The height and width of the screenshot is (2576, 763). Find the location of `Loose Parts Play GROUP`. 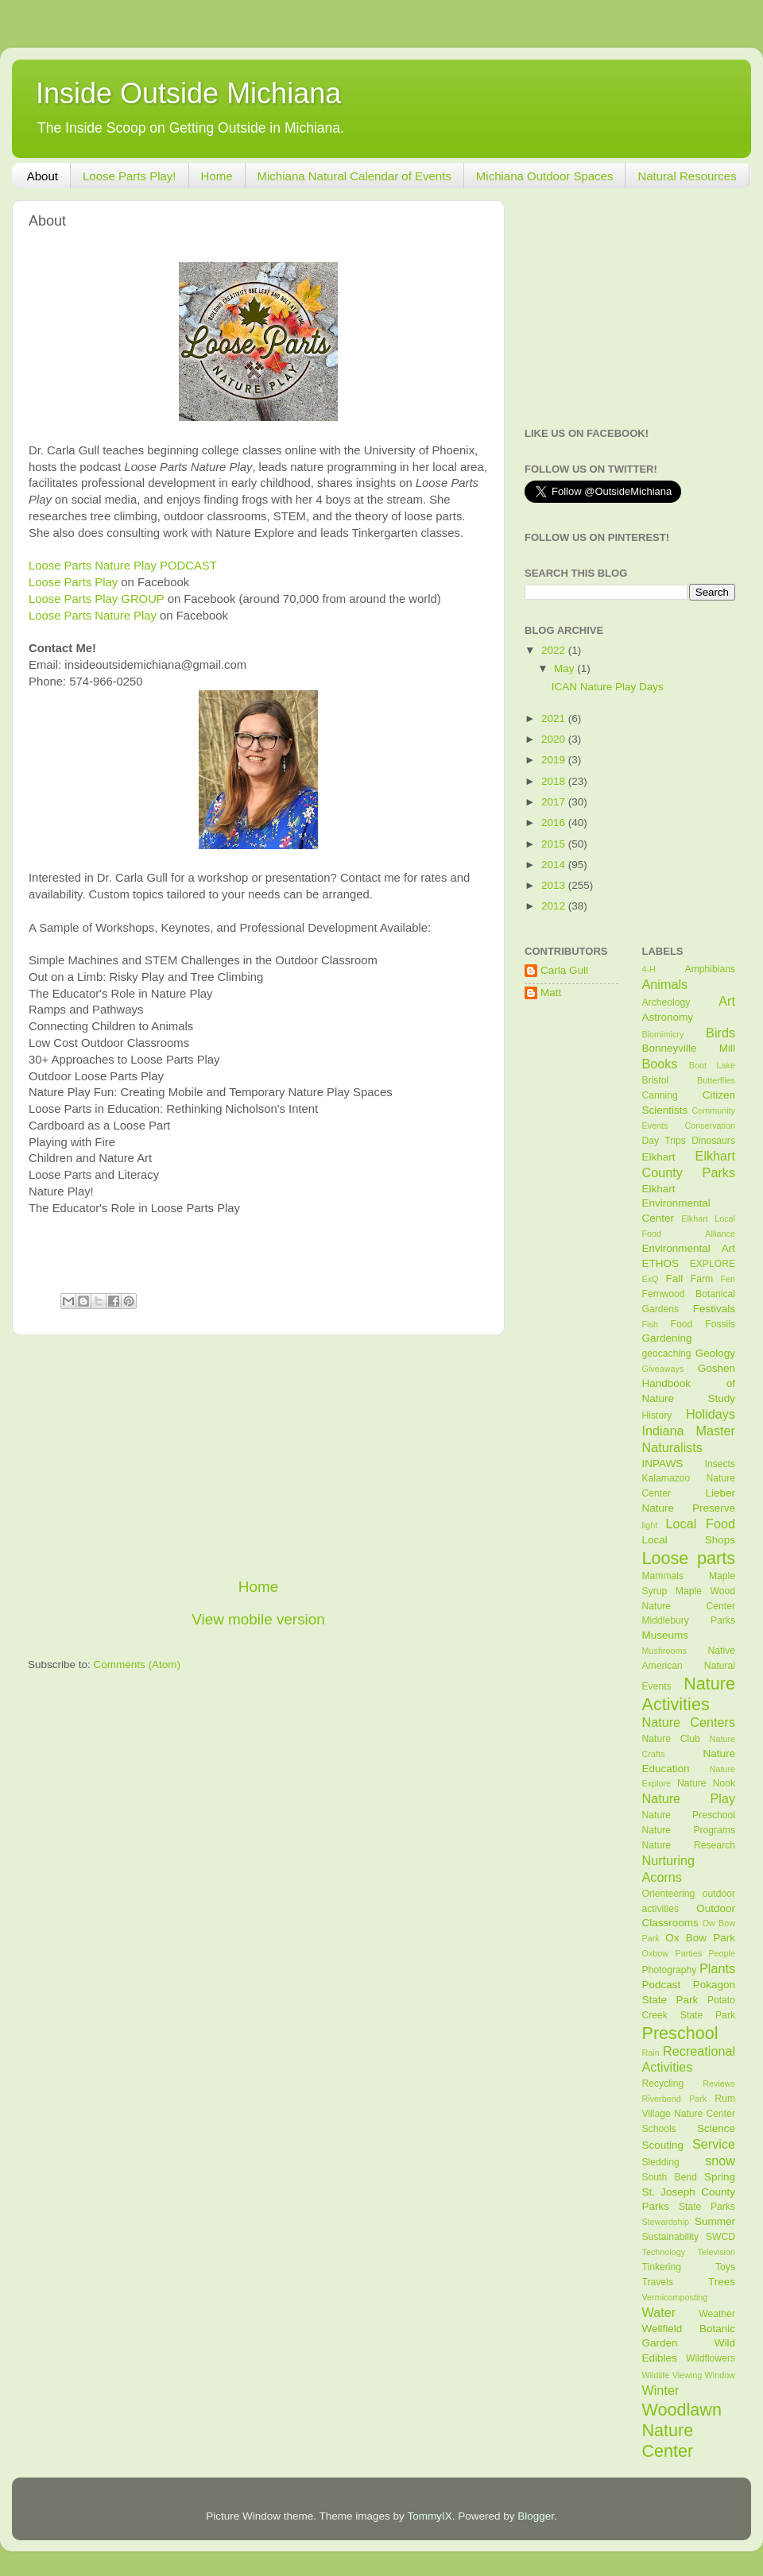

Loose Parts Play GROUP is located at coordinates (97, 599).